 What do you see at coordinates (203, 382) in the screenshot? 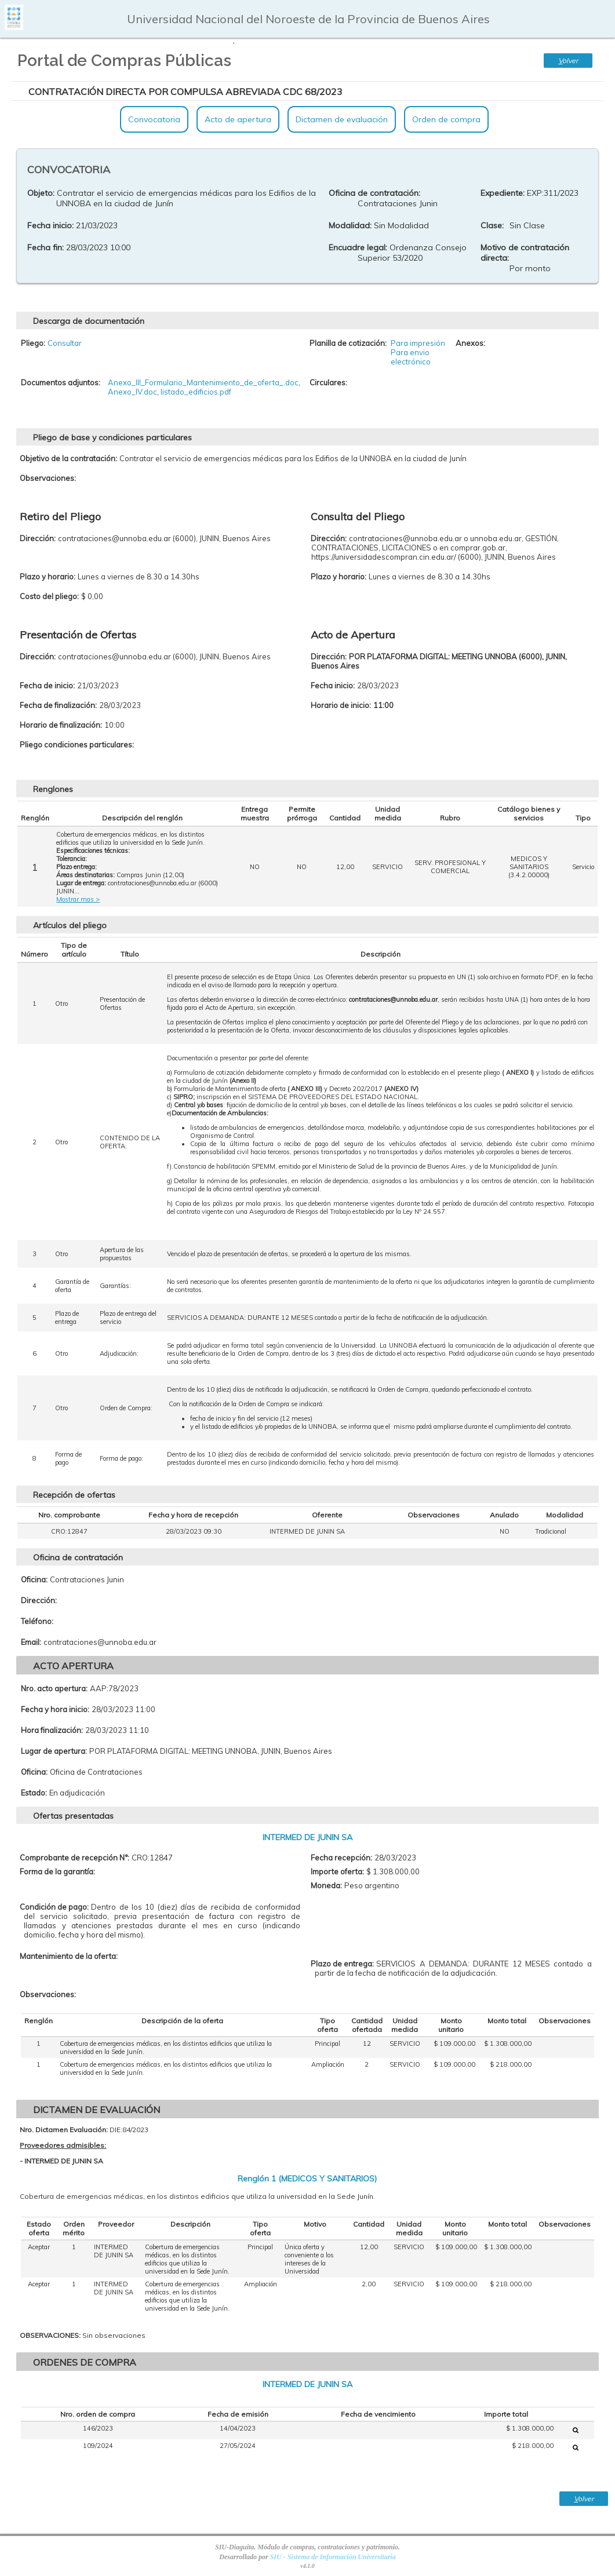
I see `Anexo_III_Formulario_Mantenimiento_de_oferta_.doc` at bounding box center [203, 382].